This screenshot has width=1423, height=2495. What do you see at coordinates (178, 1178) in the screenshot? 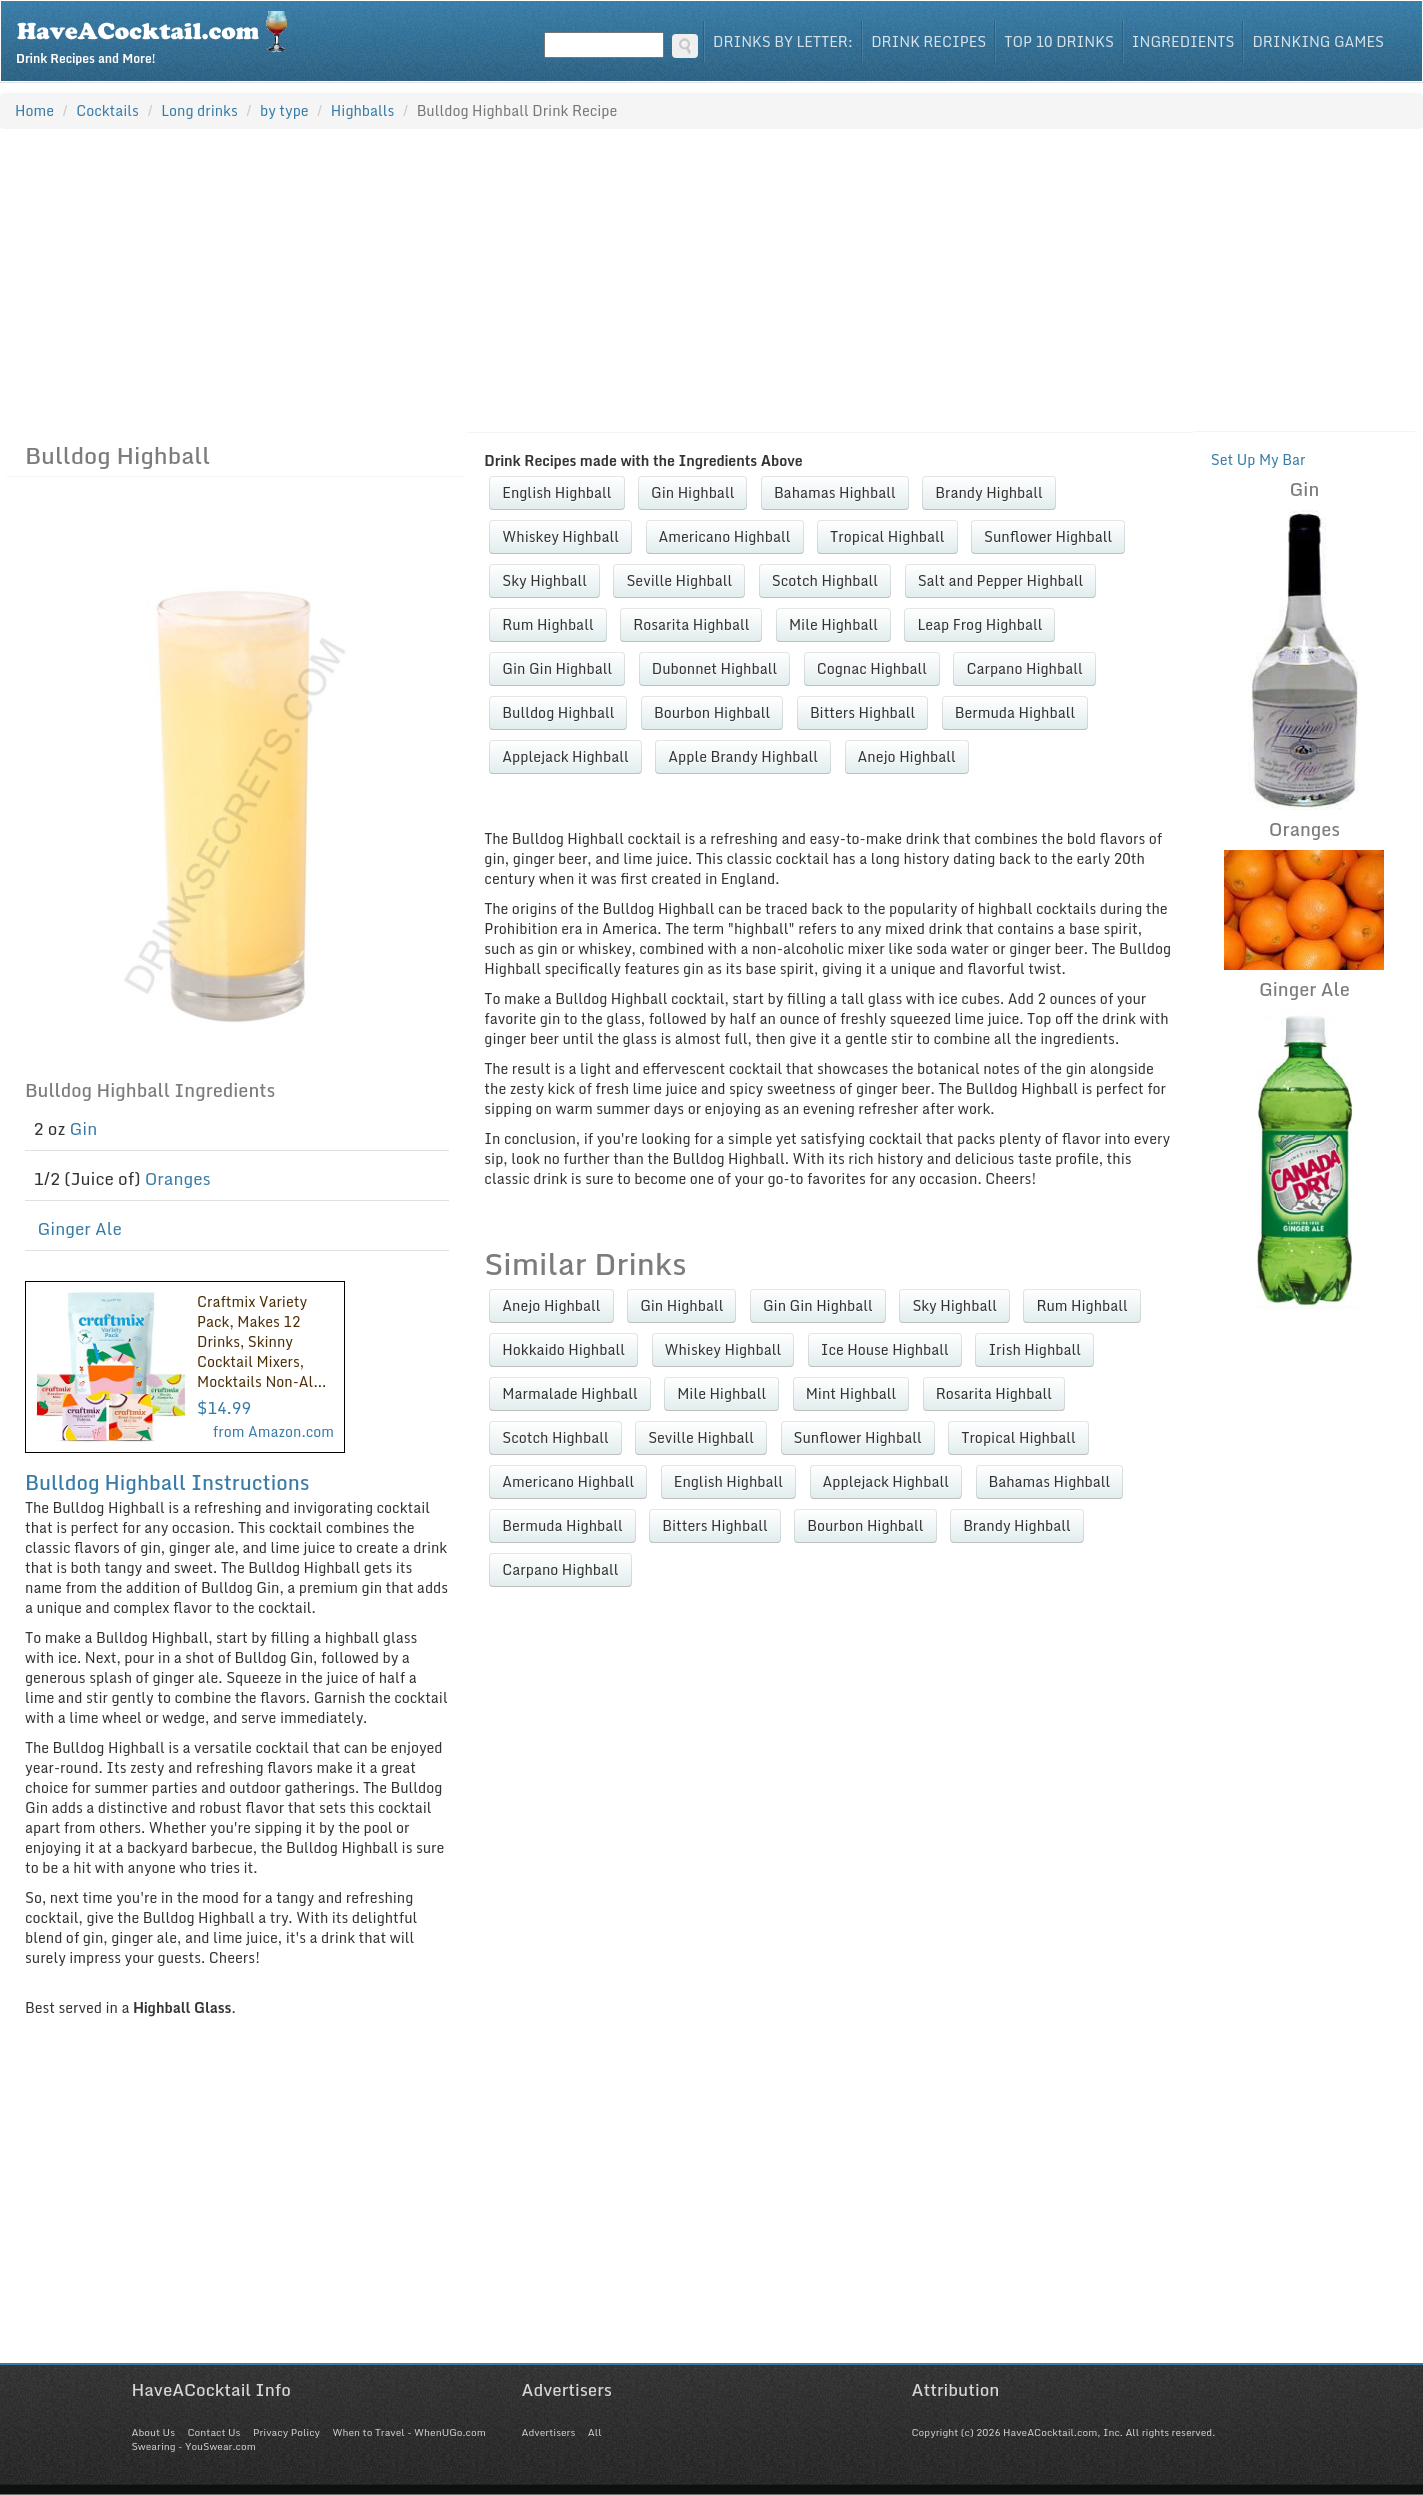
I see `Oranges` at bounding box center [178, 1178].